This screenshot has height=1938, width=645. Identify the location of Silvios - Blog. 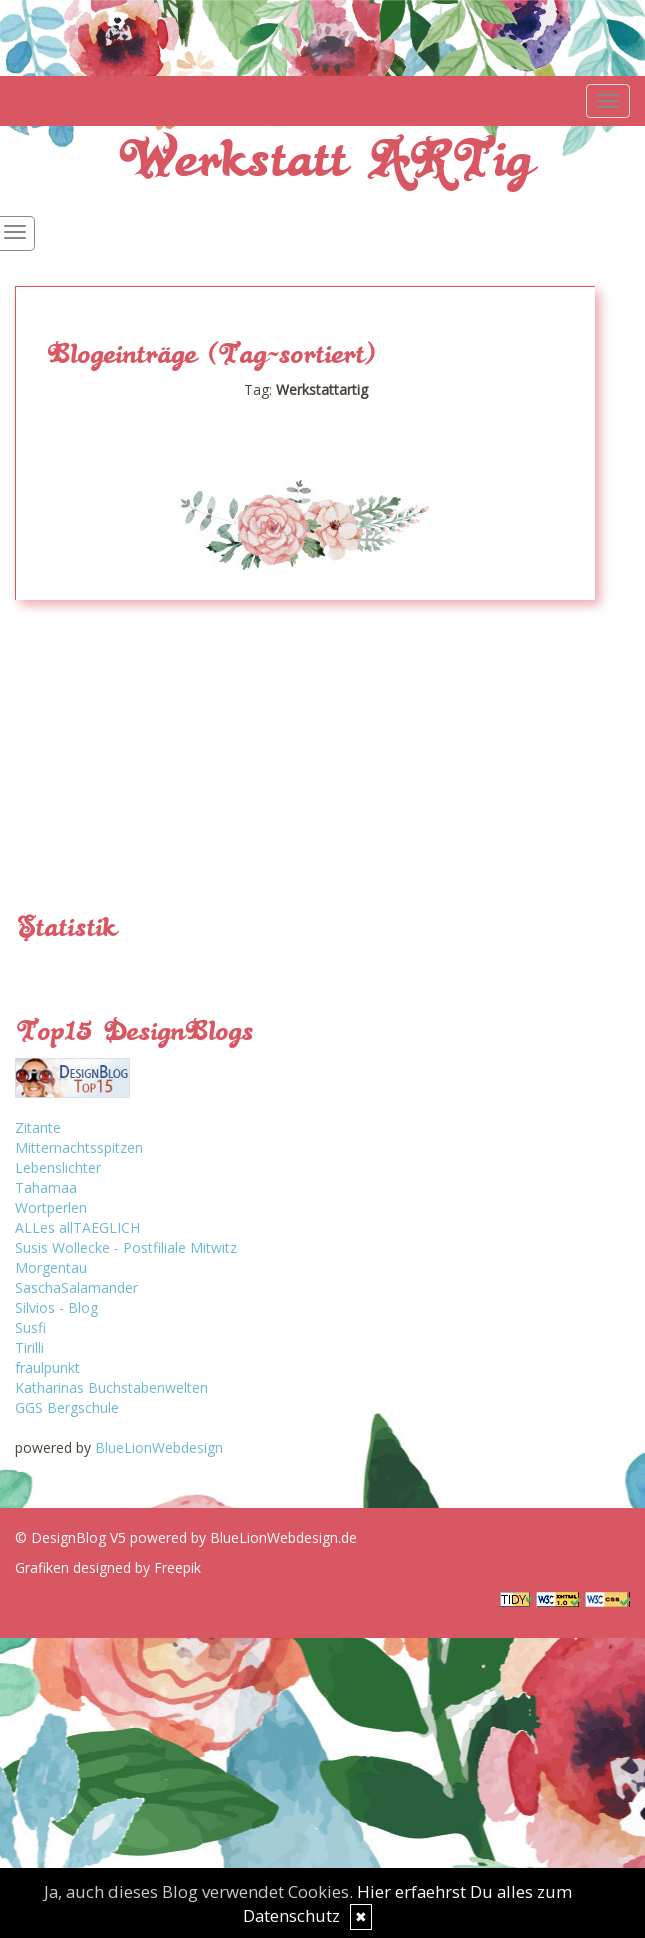
(56, 1307).